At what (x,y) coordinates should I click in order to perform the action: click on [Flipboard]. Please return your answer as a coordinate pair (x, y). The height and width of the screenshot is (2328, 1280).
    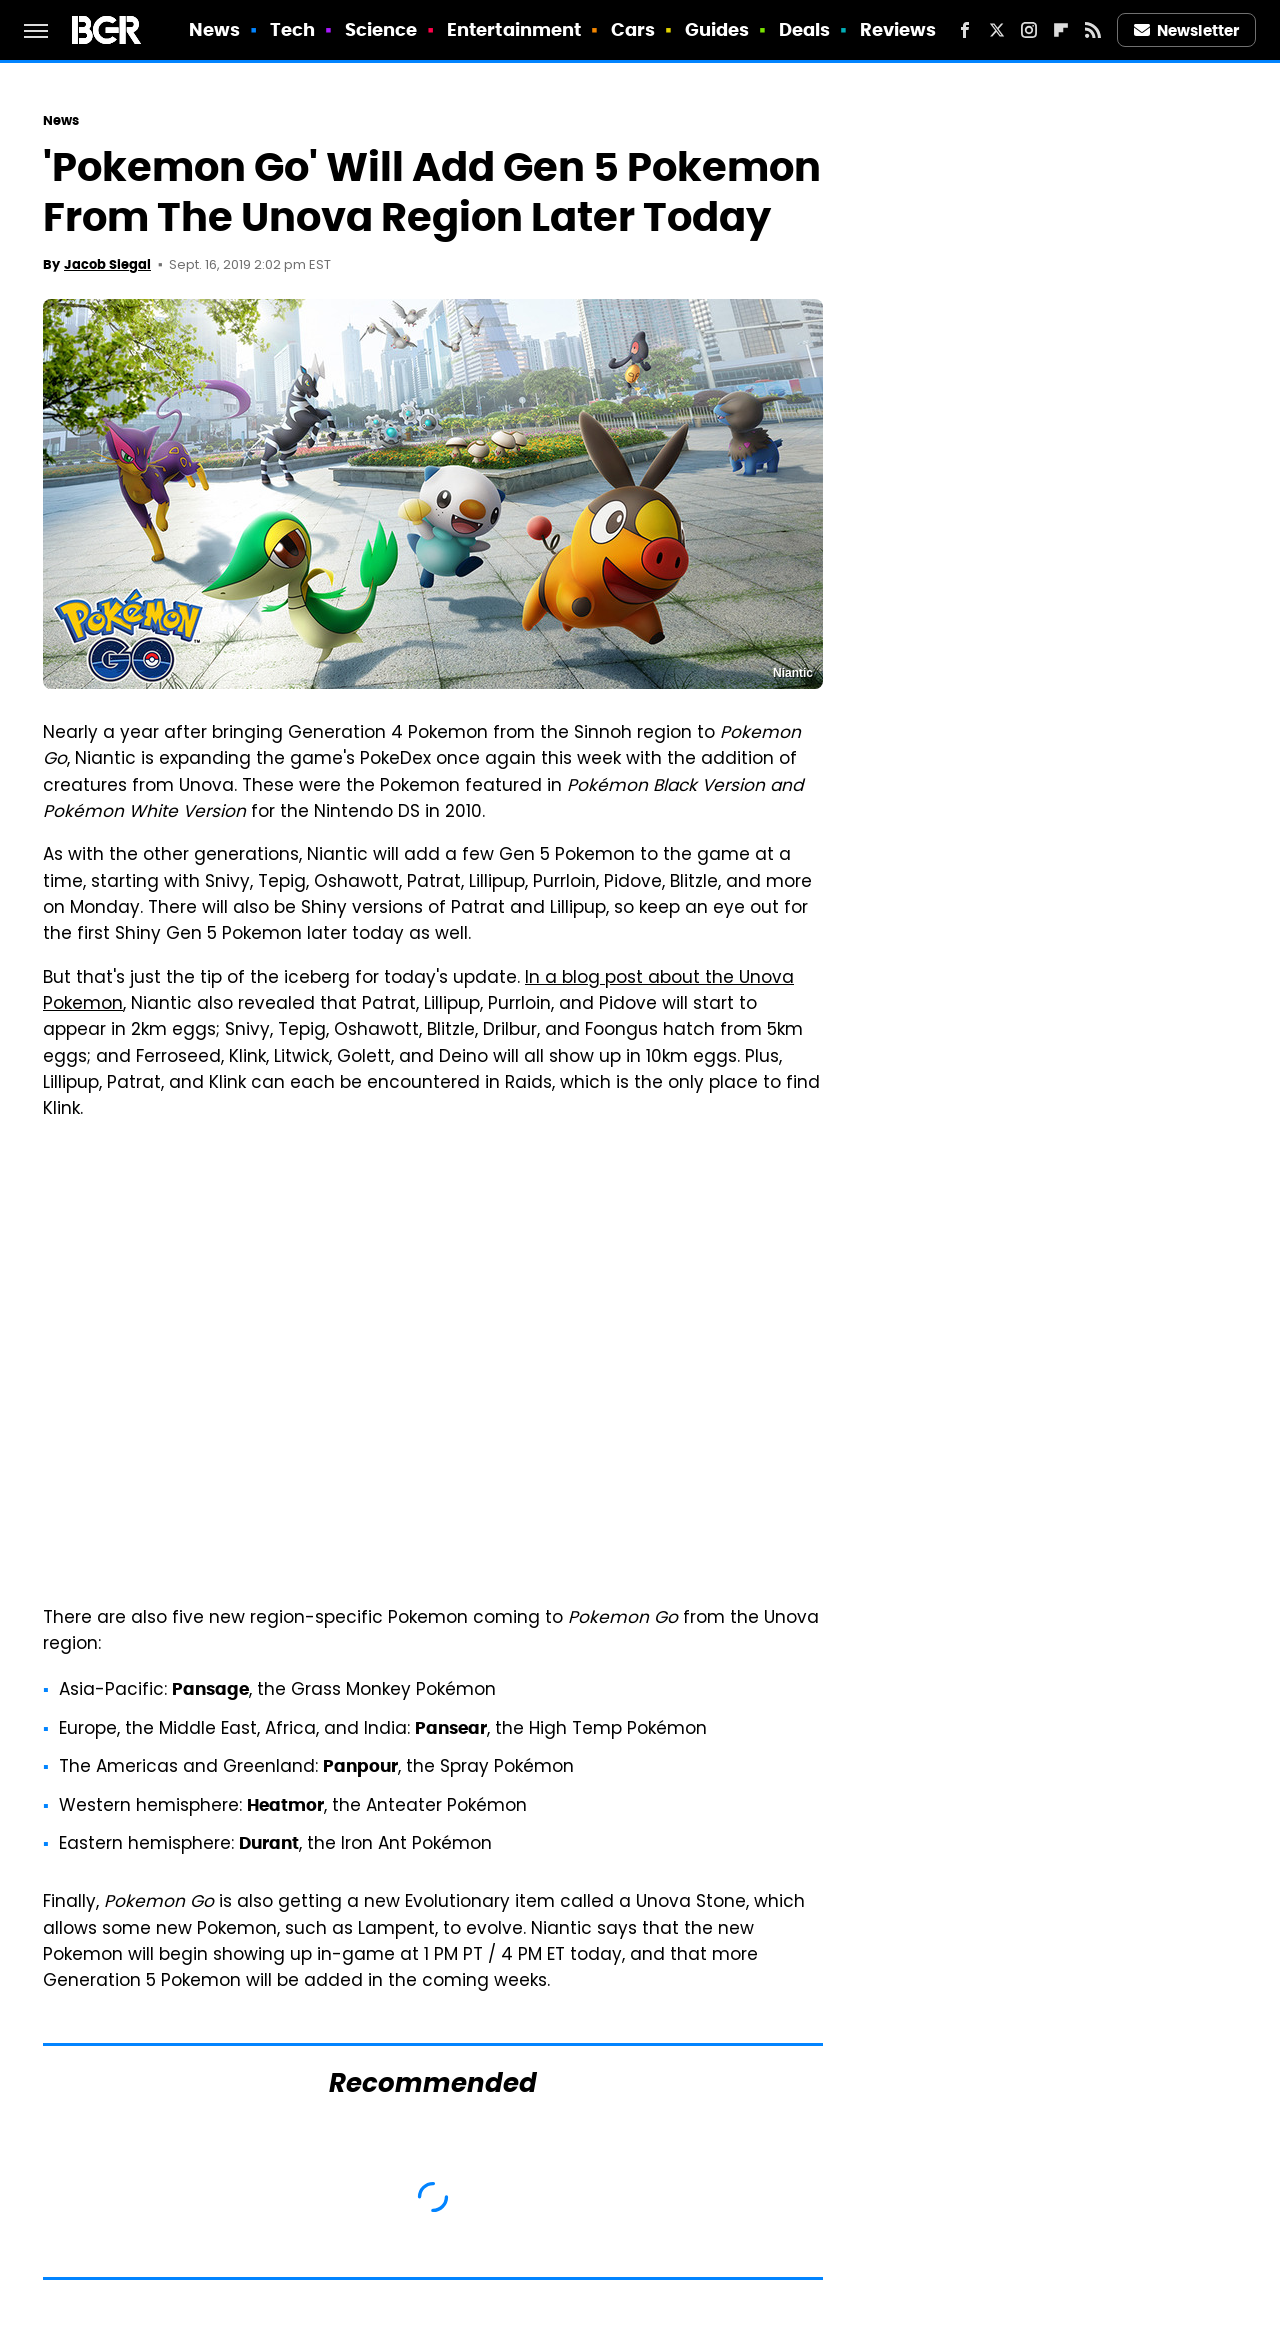
    Looking at the image, I should click on (1061, 30).